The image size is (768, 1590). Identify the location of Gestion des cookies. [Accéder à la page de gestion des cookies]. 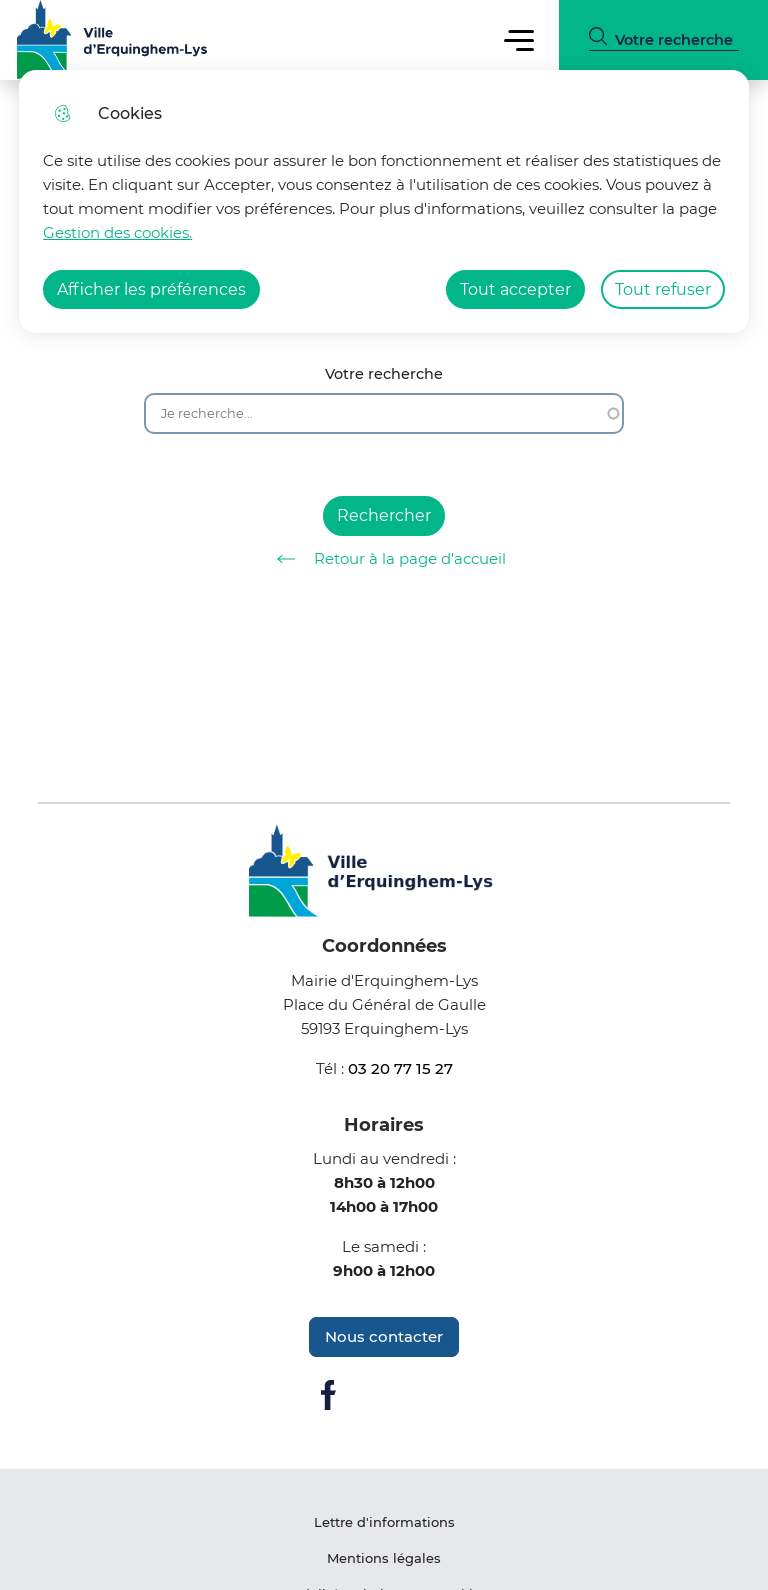
(117, 232).